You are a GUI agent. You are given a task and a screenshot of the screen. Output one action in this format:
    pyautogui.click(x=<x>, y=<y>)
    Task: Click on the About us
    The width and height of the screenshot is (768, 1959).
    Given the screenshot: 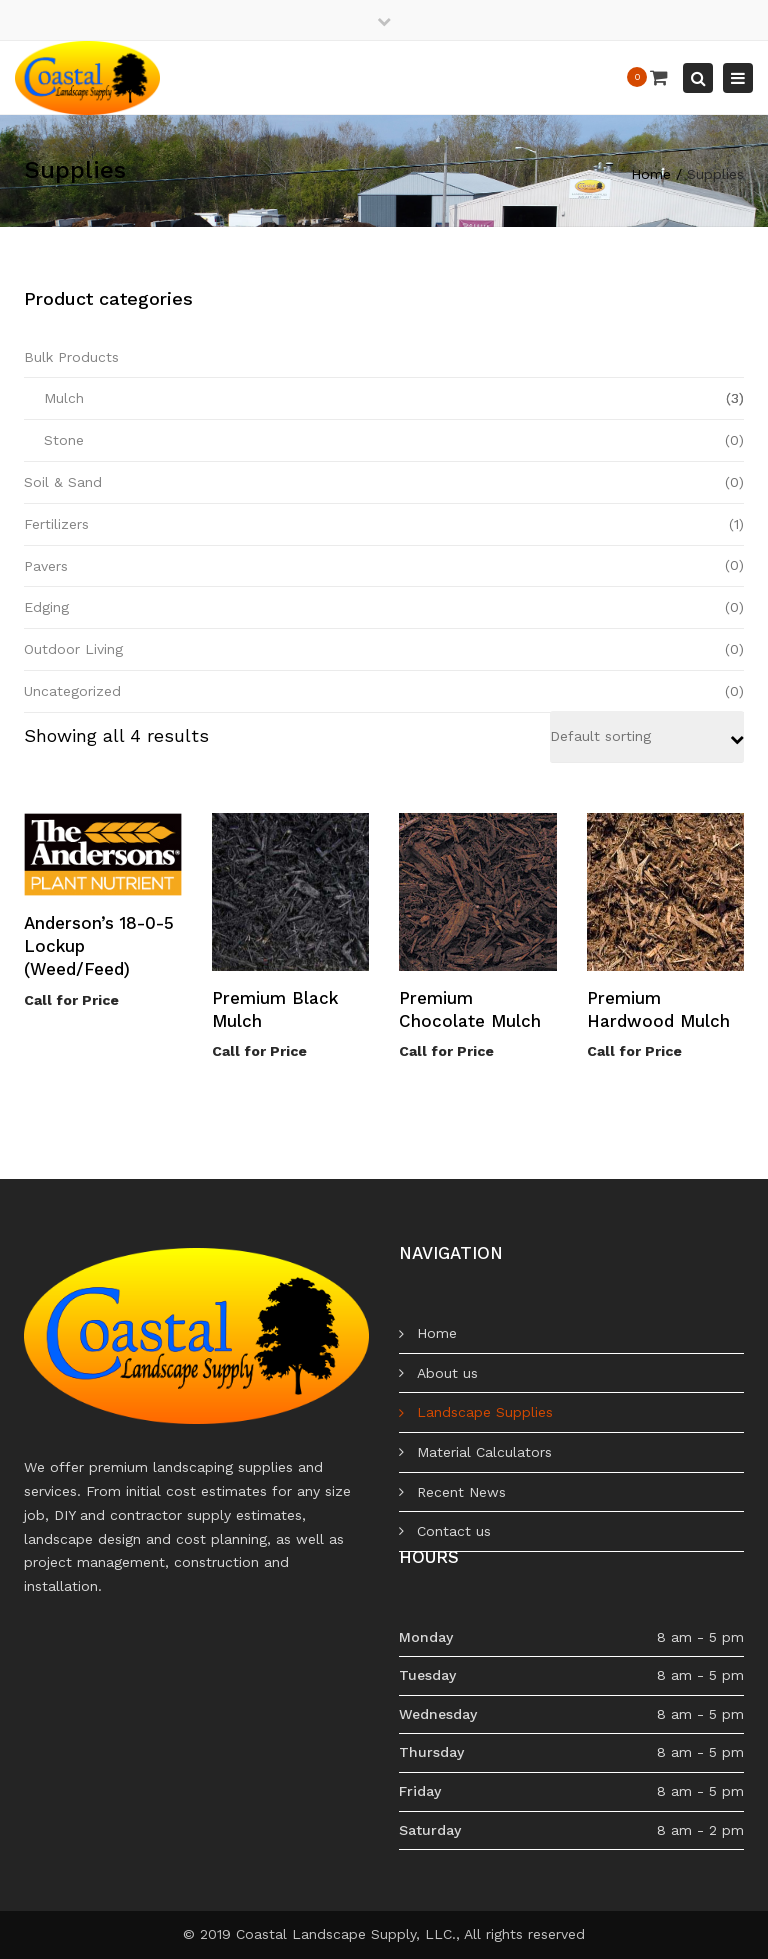 What is the action you would take?
    pyautogui.click(x=447, y=1373)
    